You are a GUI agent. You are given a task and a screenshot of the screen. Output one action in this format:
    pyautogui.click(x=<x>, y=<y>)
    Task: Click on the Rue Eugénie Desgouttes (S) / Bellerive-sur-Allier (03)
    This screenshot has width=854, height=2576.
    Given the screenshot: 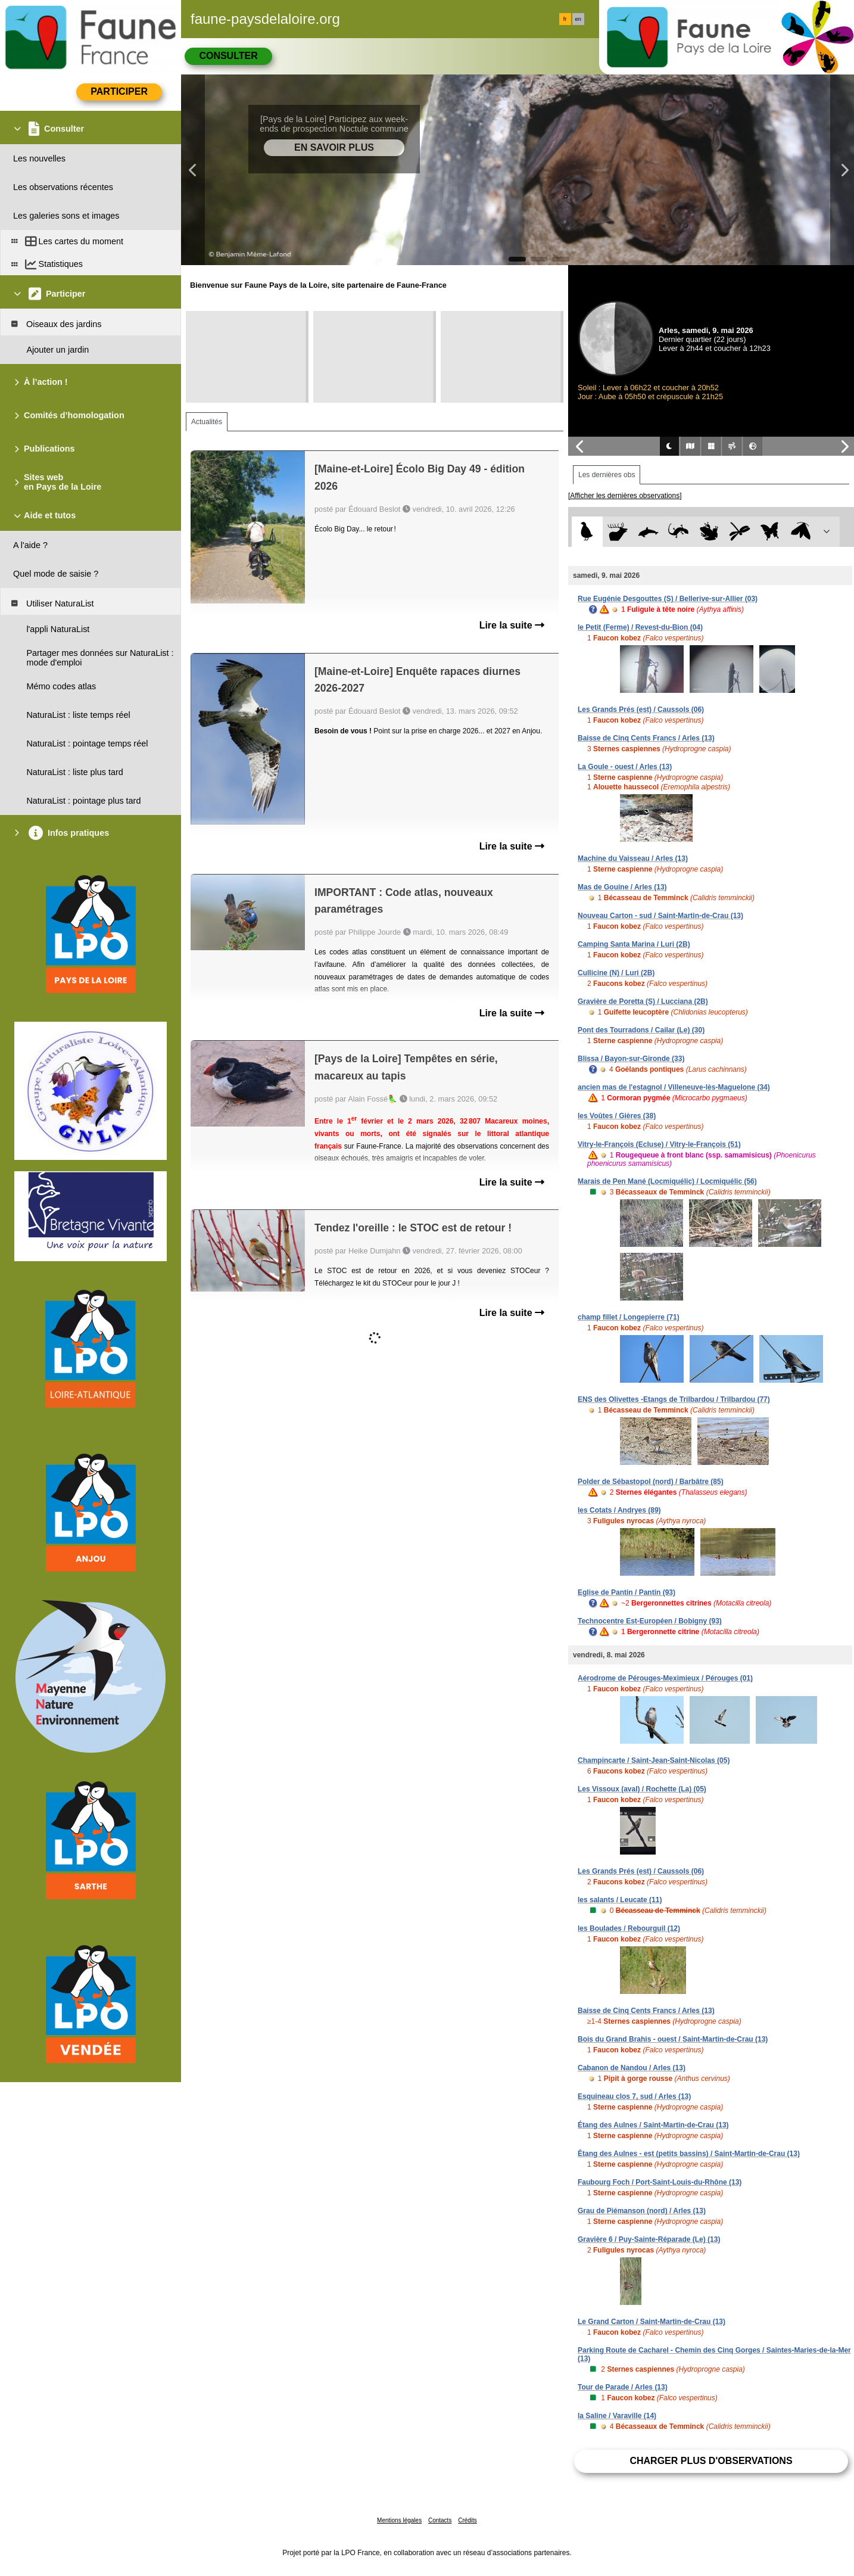 What is the action you would take?
    pyautogui.click(x=668, y=599)
    